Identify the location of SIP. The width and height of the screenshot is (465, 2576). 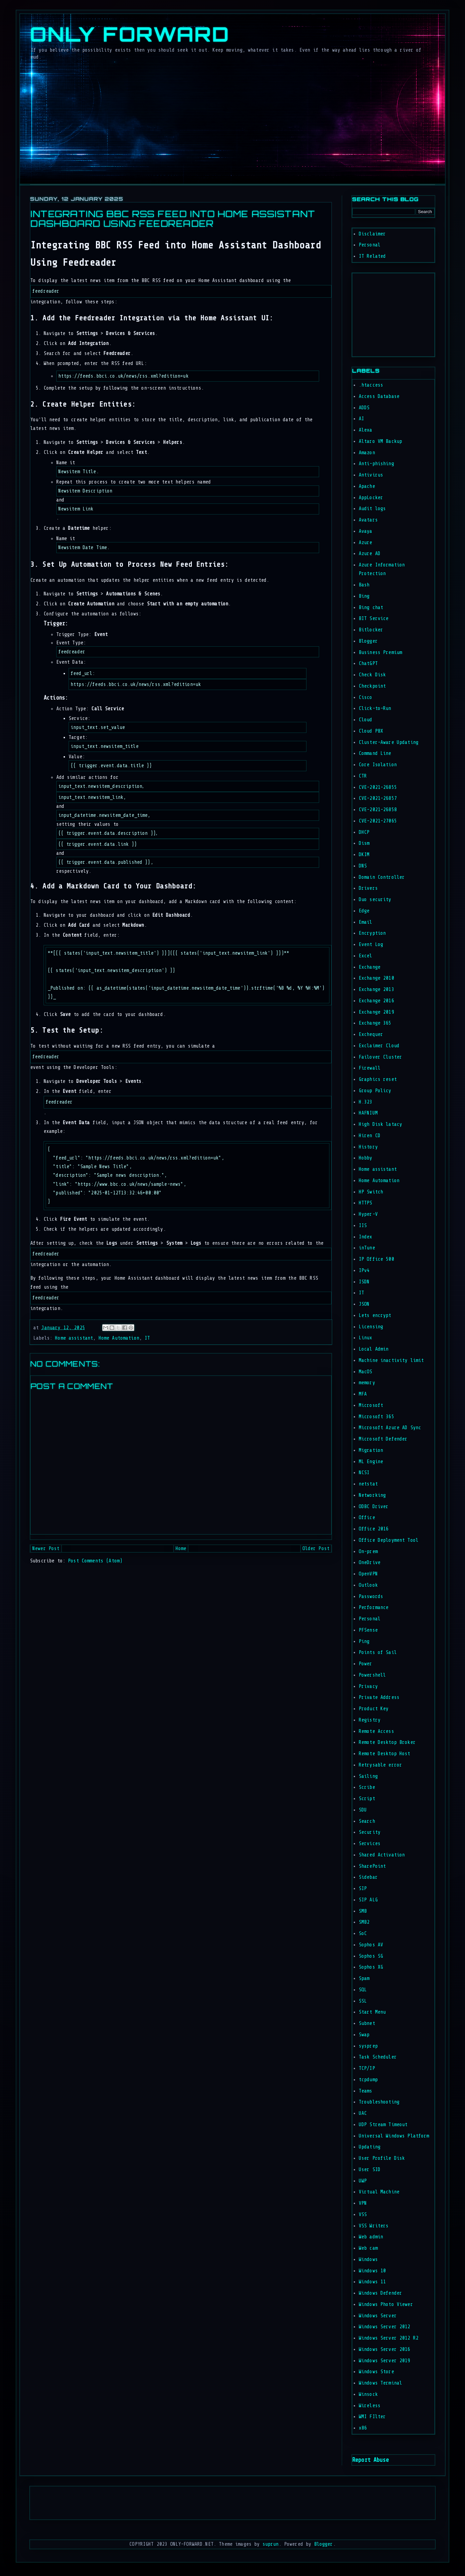
(363, 1888).